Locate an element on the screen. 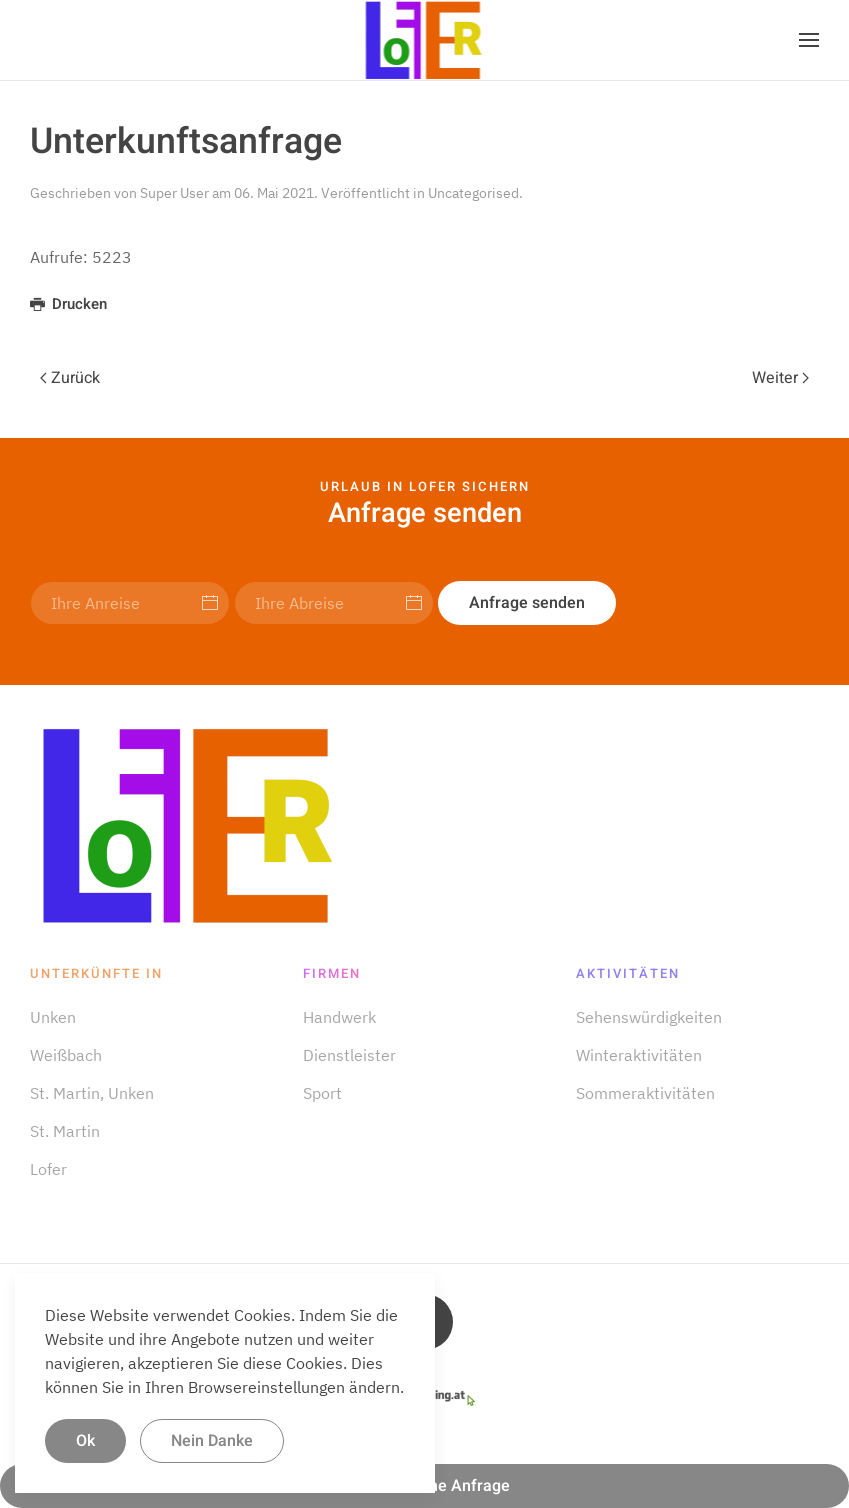 The width and height of the screenshot is (849, 1508). Unken is located at coordinates (53, 1017).